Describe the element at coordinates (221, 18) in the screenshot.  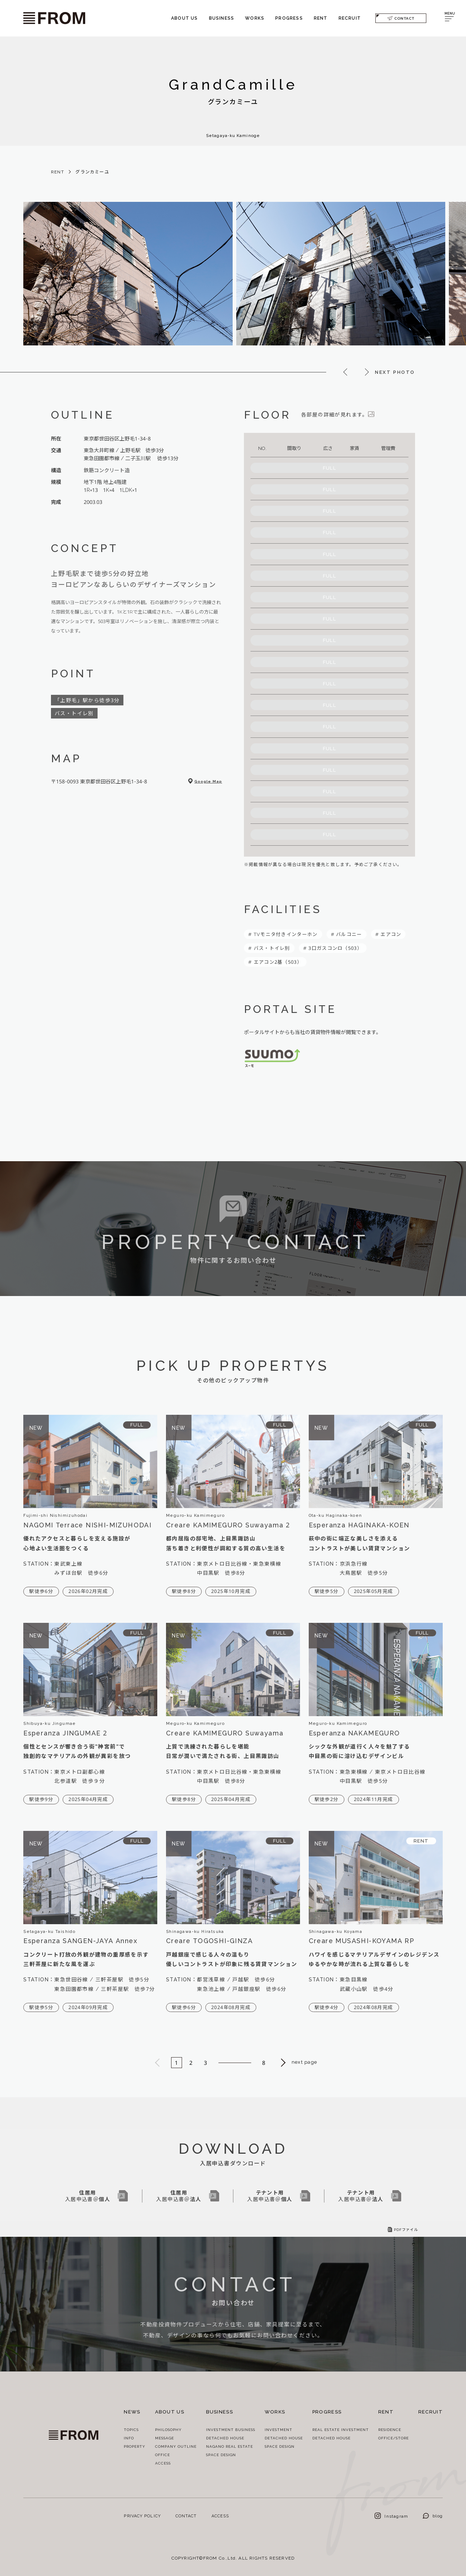
I see `BUSINESS` at that location.